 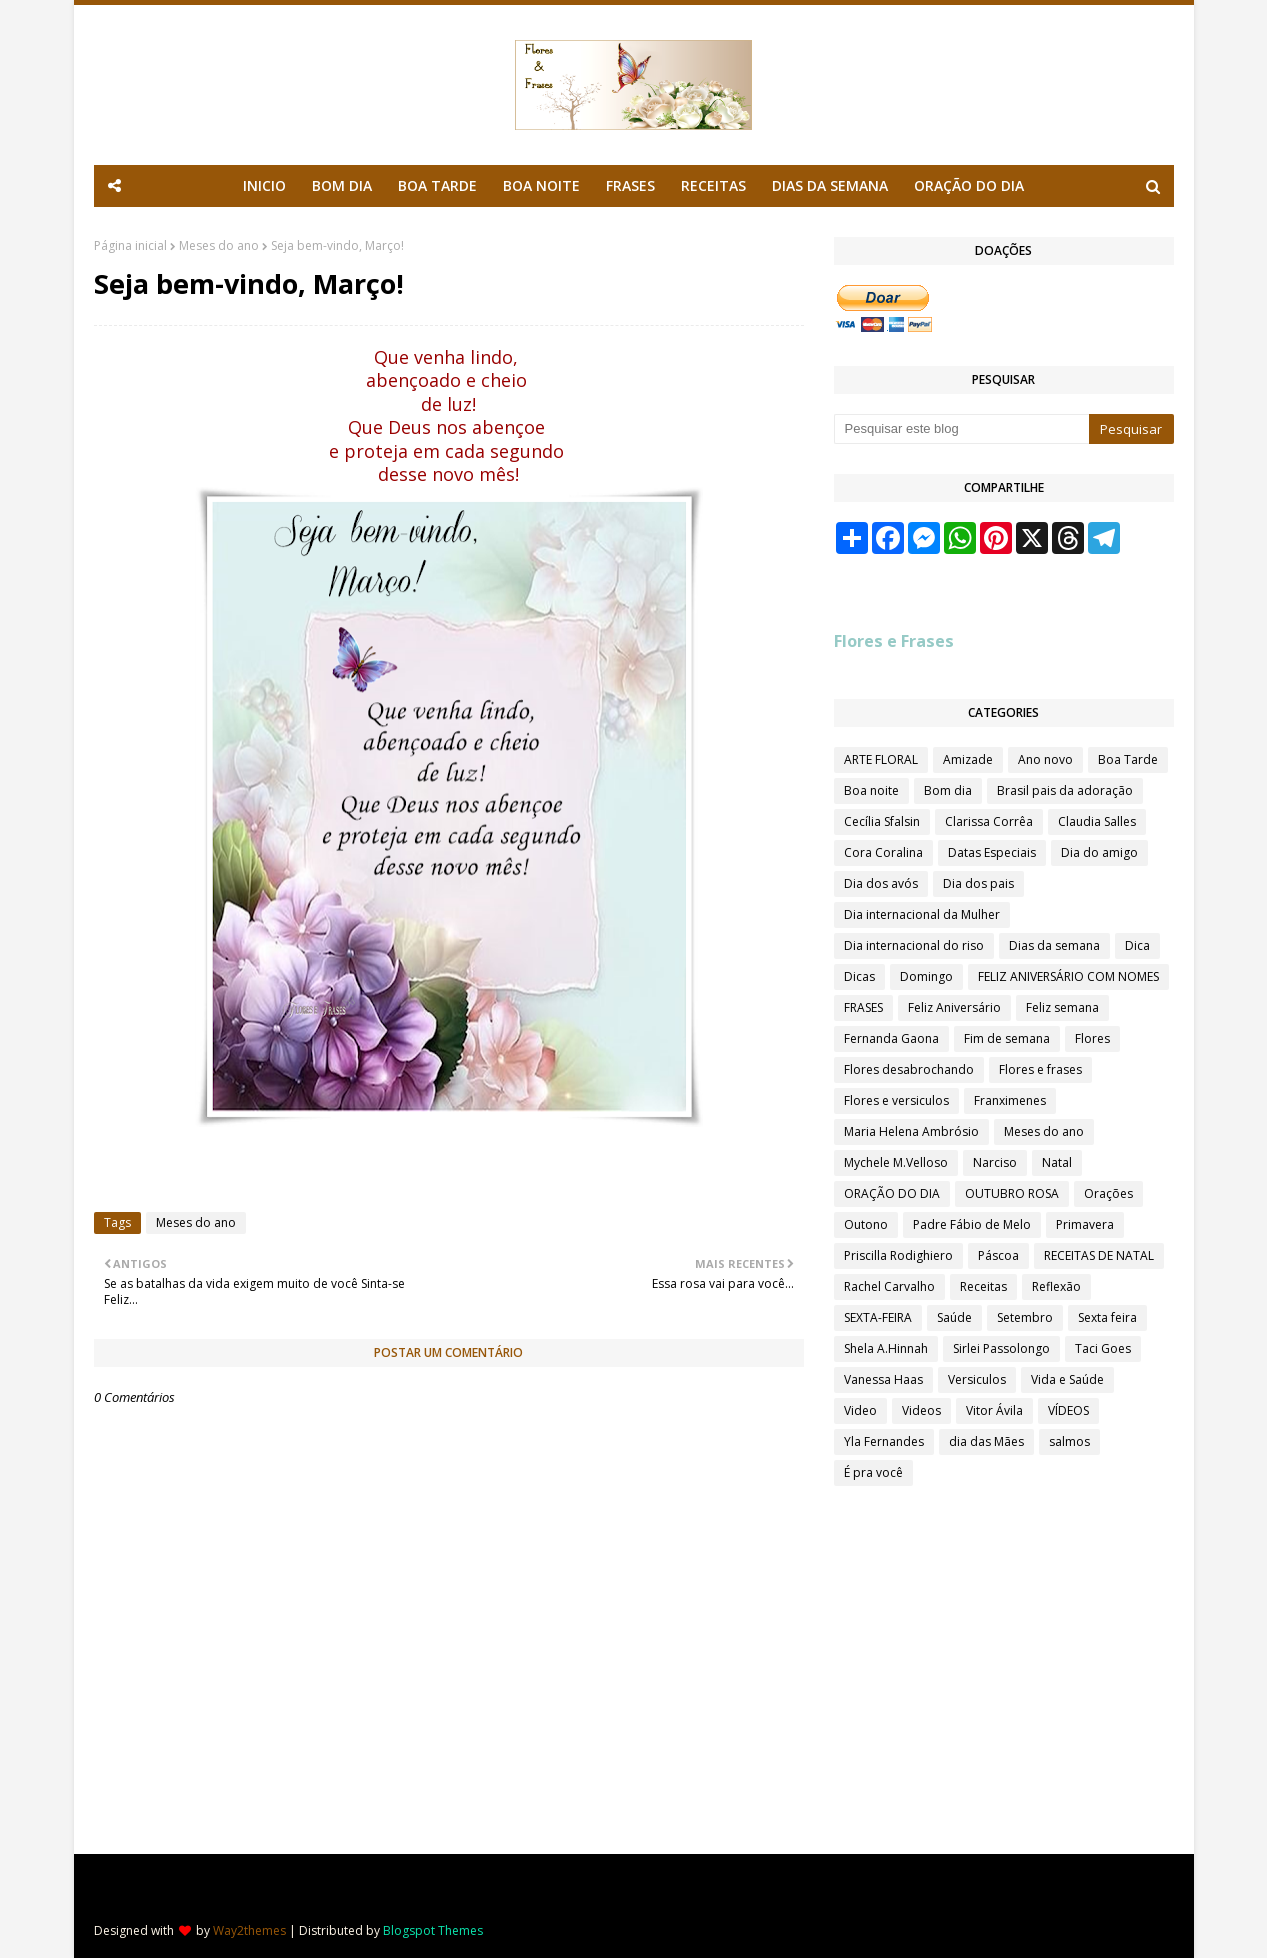 I want to click on ORAÇÃO DO DIA [menuitem], so click(x=969, y=185).